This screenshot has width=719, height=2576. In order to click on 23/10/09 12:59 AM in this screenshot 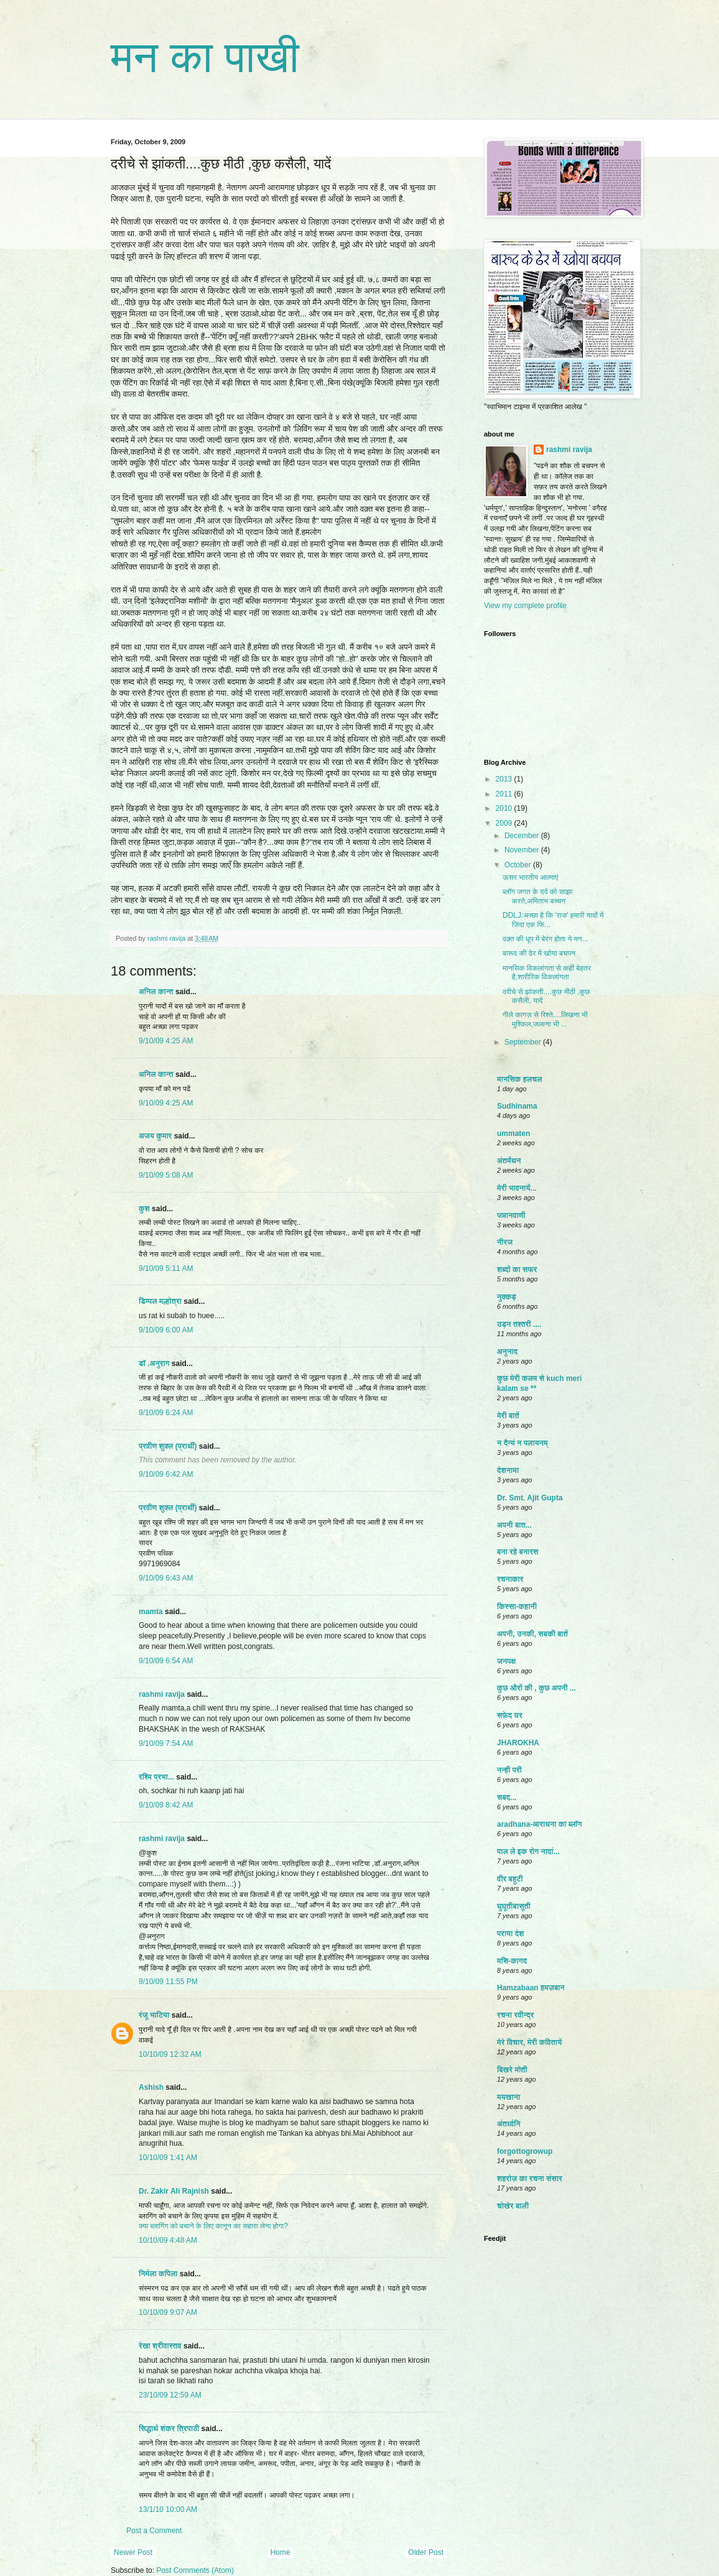, I will do `click(170, 2395)`.